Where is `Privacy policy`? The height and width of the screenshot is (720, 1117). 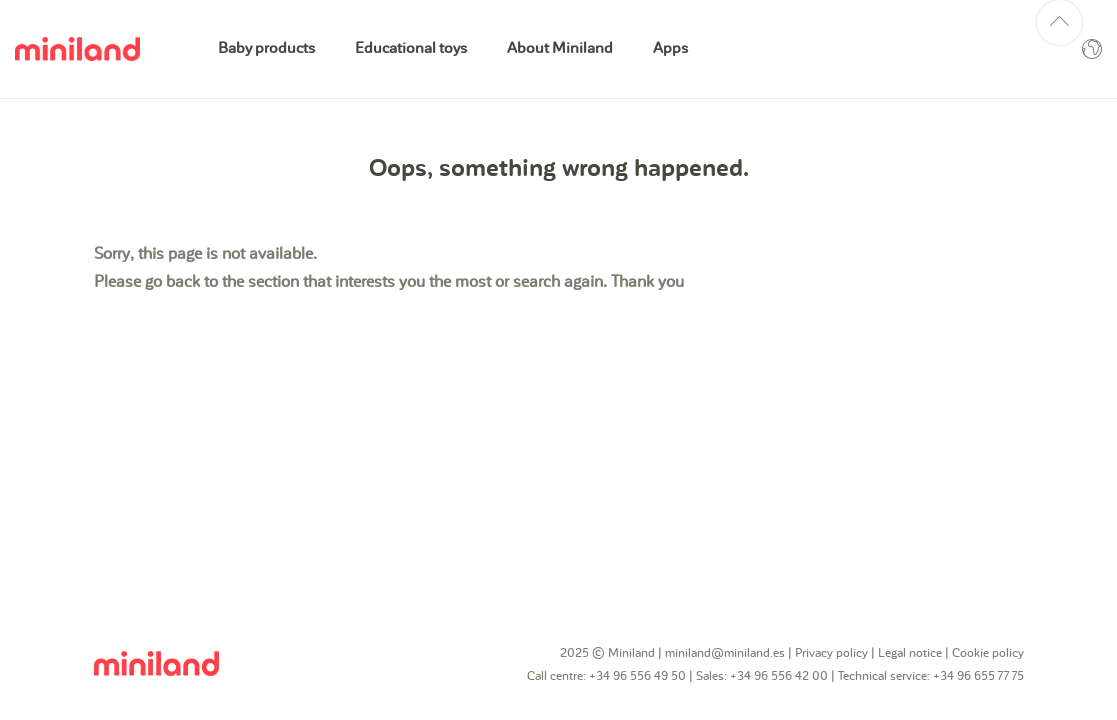 Privacy policy is located at coordinates (831, 653).